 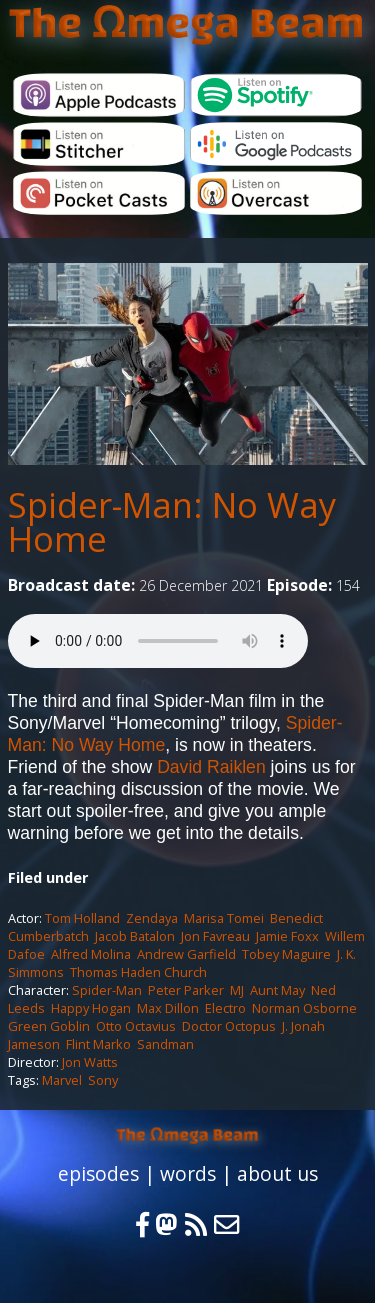 I want to click on Your browser does not support the audio element., so click(x=158, y=641).